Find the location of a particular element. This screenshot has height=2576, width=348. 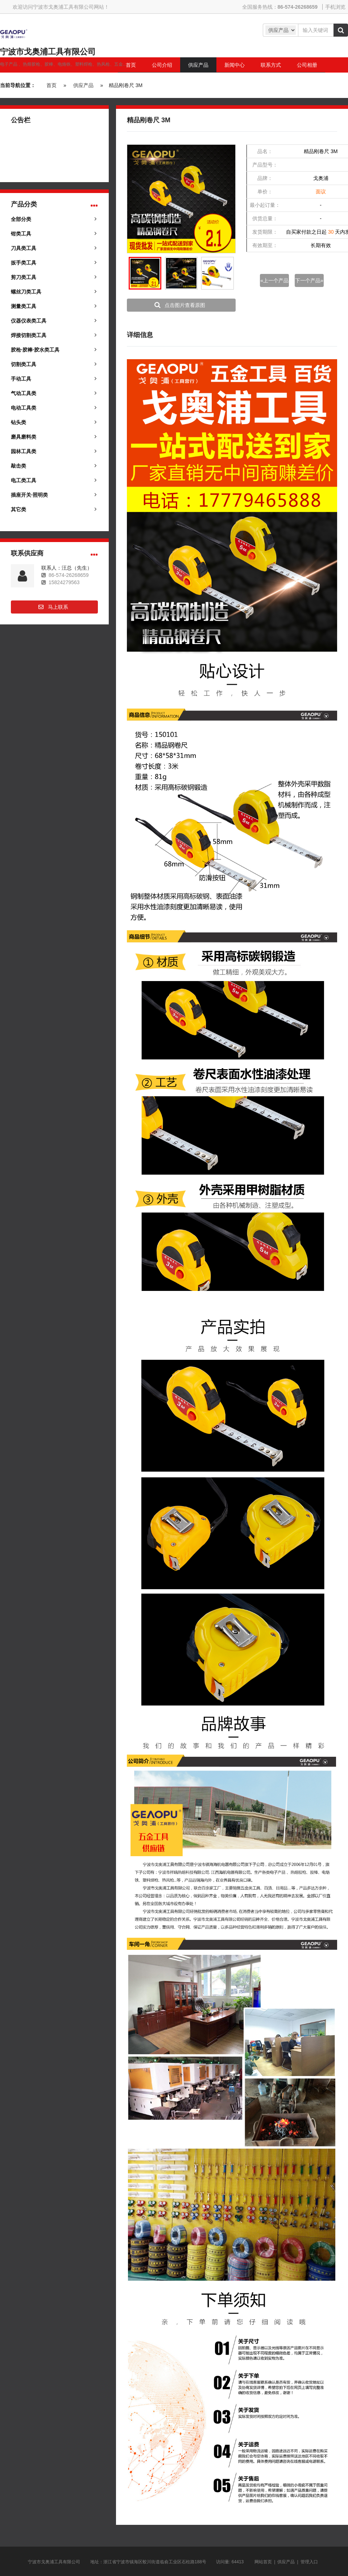

供应产品 is located at coordinates (83, 85).